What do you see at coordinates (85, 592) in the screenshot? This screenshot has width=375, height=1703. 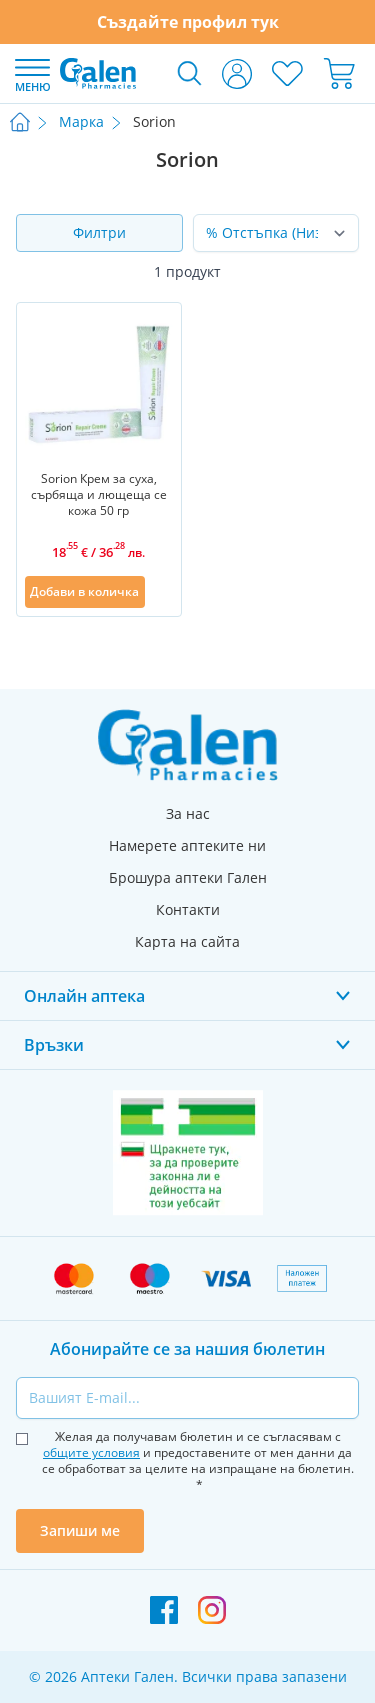 I see `[Добави в количка]` at bounding box center [85, 592].